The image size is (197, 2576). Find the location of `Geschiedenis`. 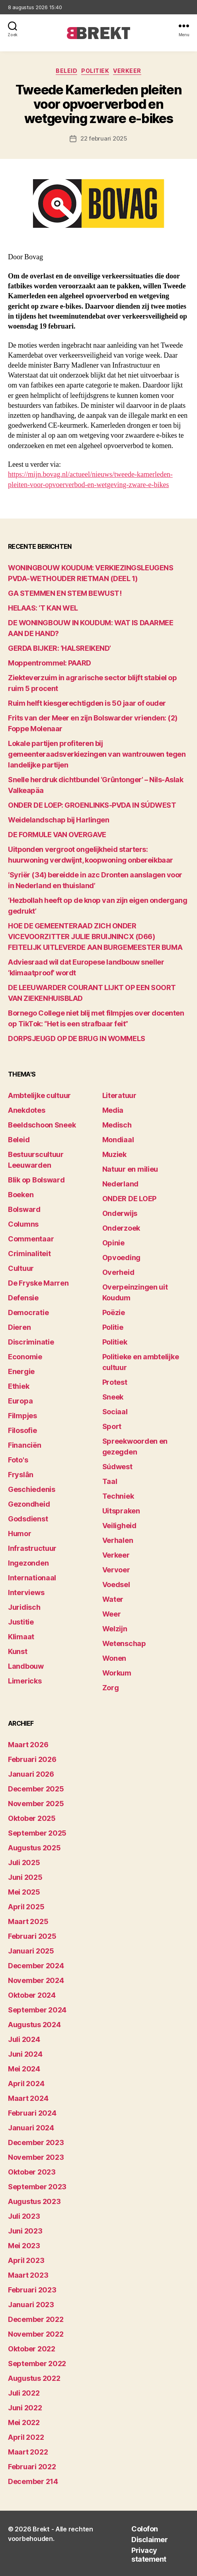

Geschiedenis is located at coordinates (31, 1489).